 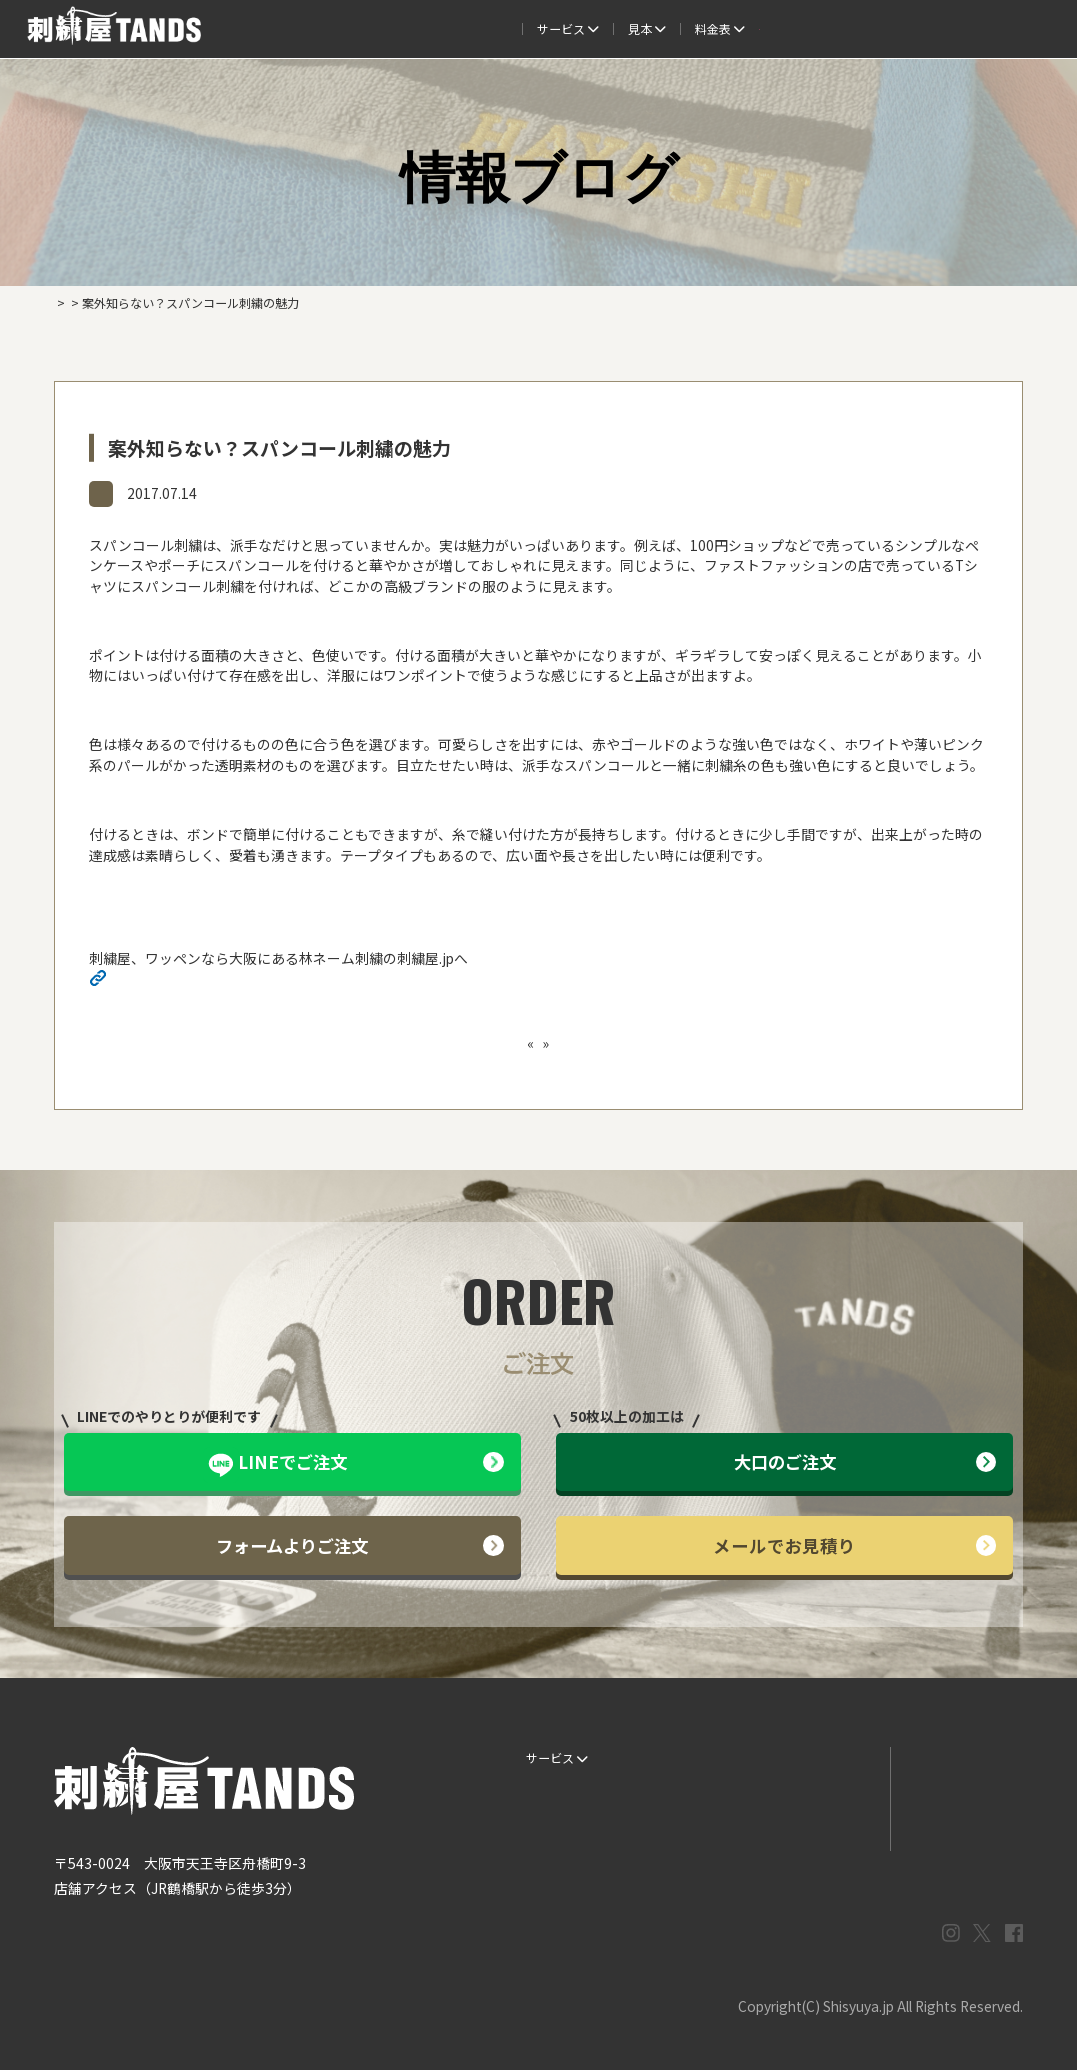 What do you see at coordinates (131, 492) in the screenshot?
I see `情報ブログ` at bounding box center [131, 492].